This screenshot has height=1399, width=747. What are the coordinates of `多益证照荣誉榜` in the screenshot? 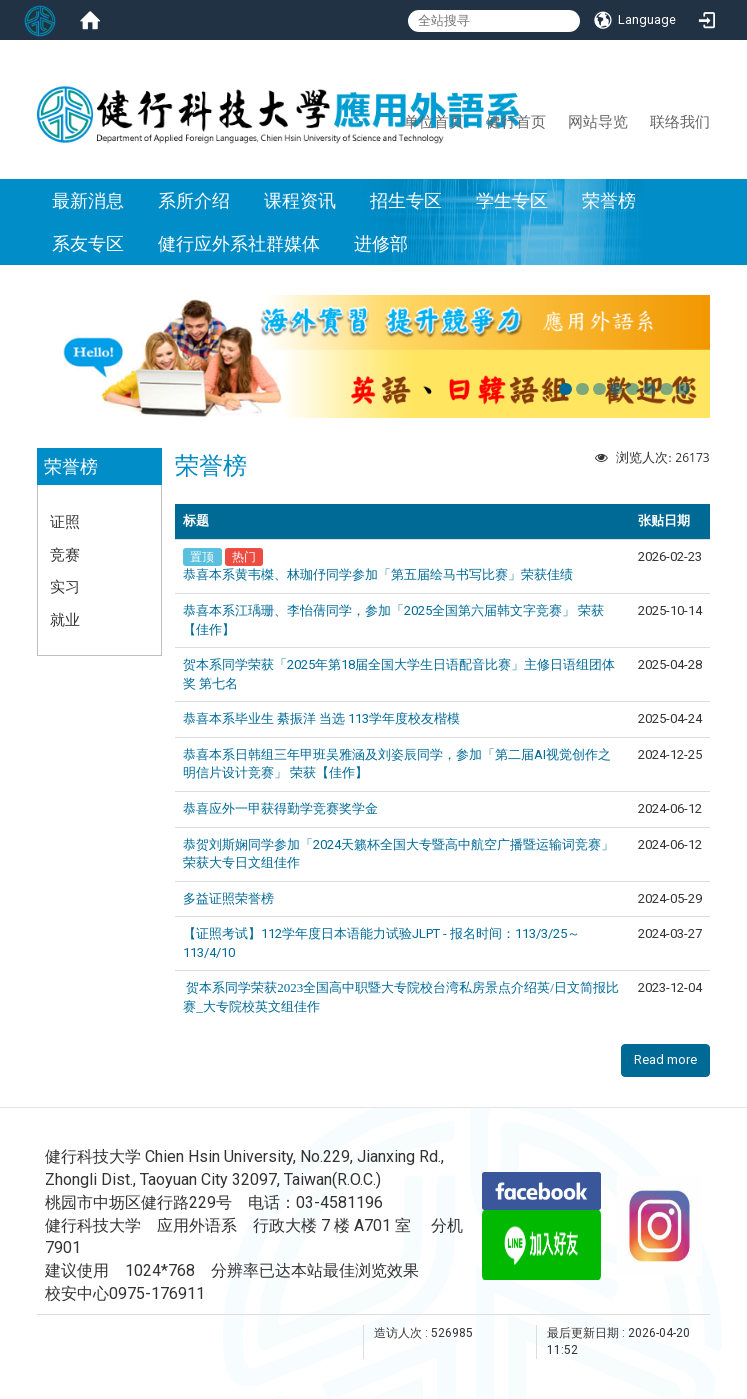 It's located at (228, 898).